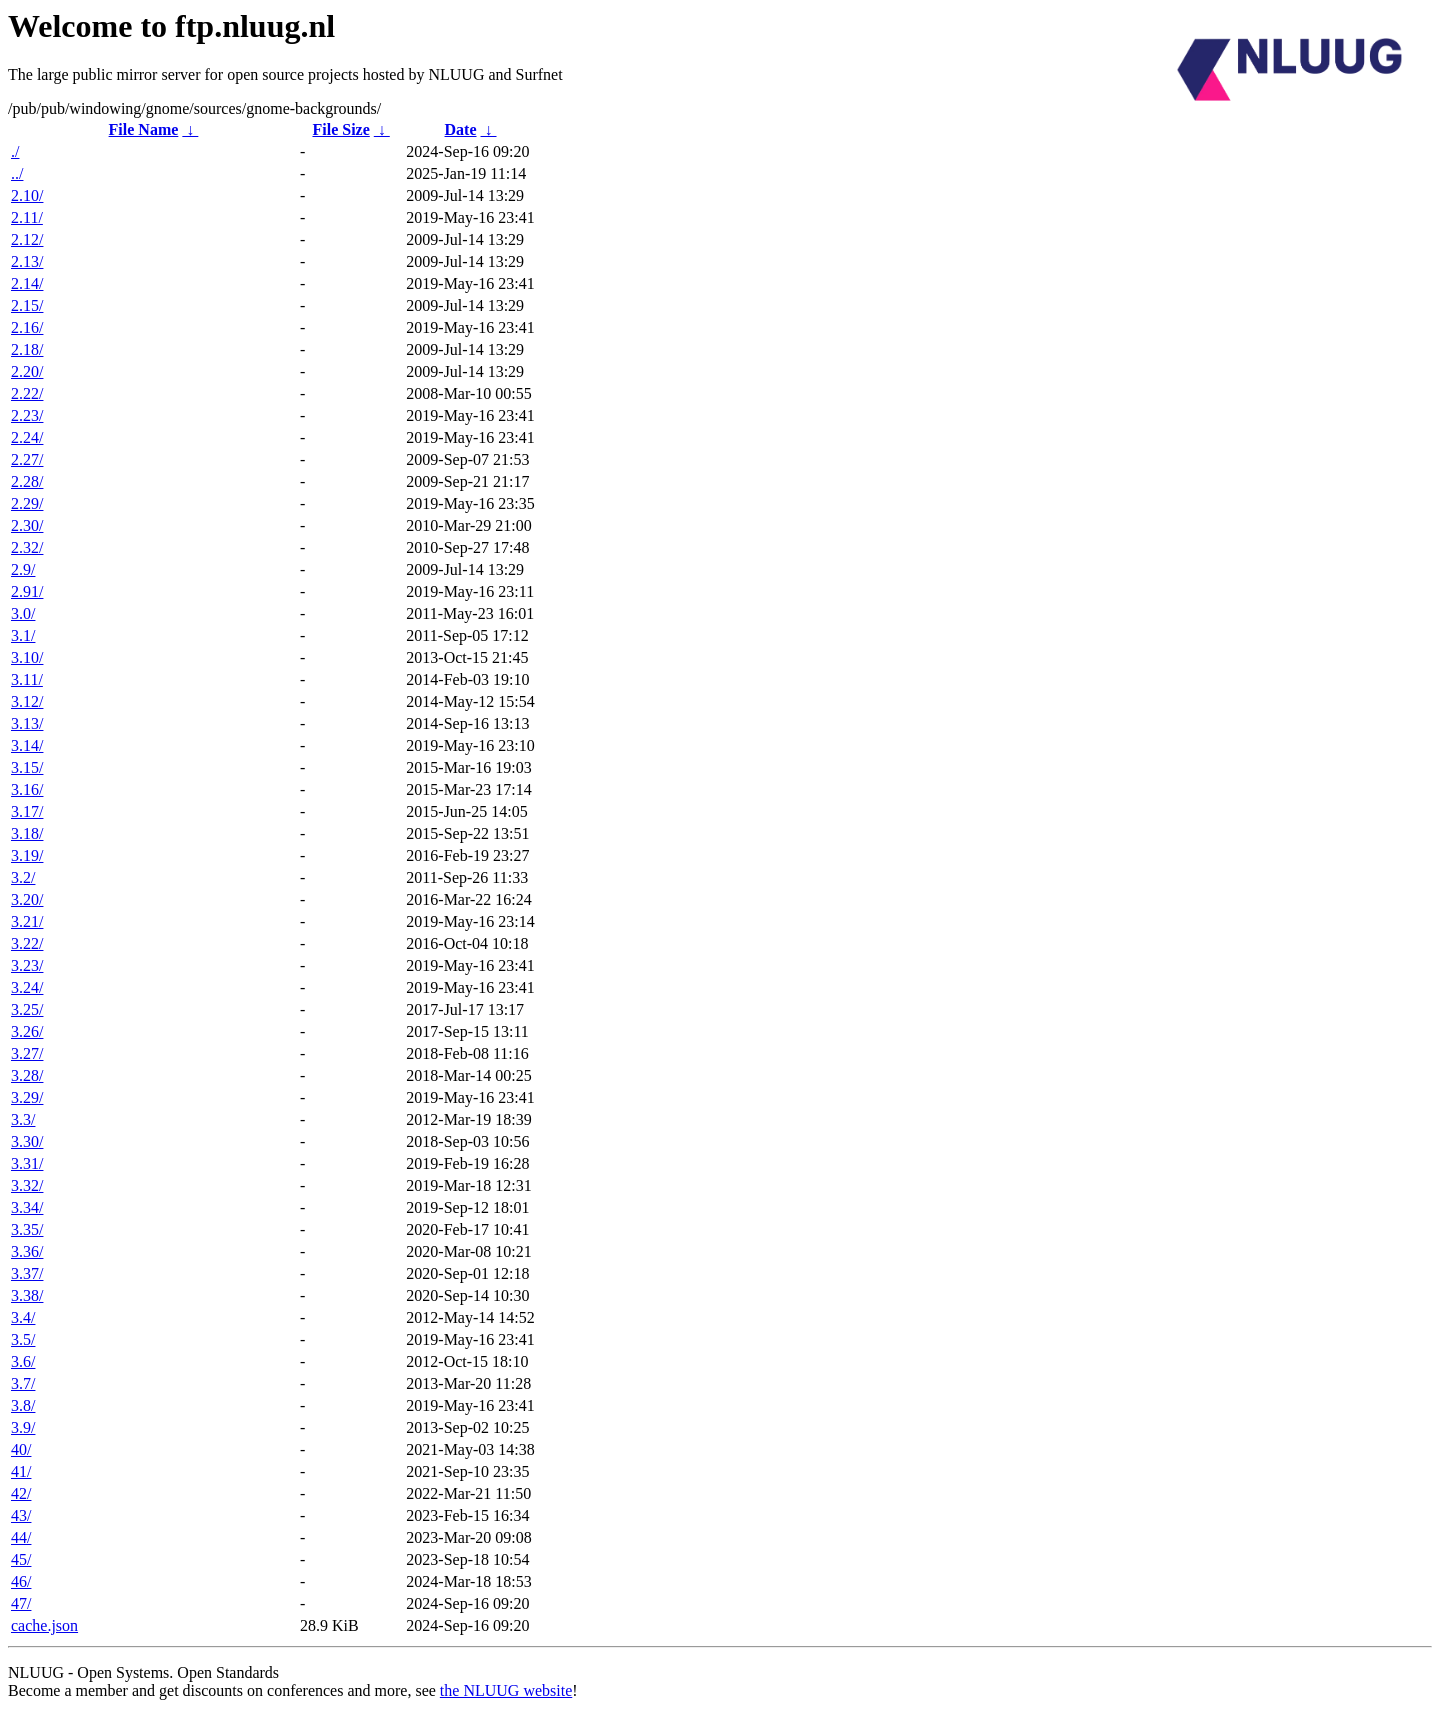 The width and height of the screenshot is (1440, 1716). What do you see at coordinates (27, 987) in the screenshot?
I see `3.24/` at bounding box center [27, 987].